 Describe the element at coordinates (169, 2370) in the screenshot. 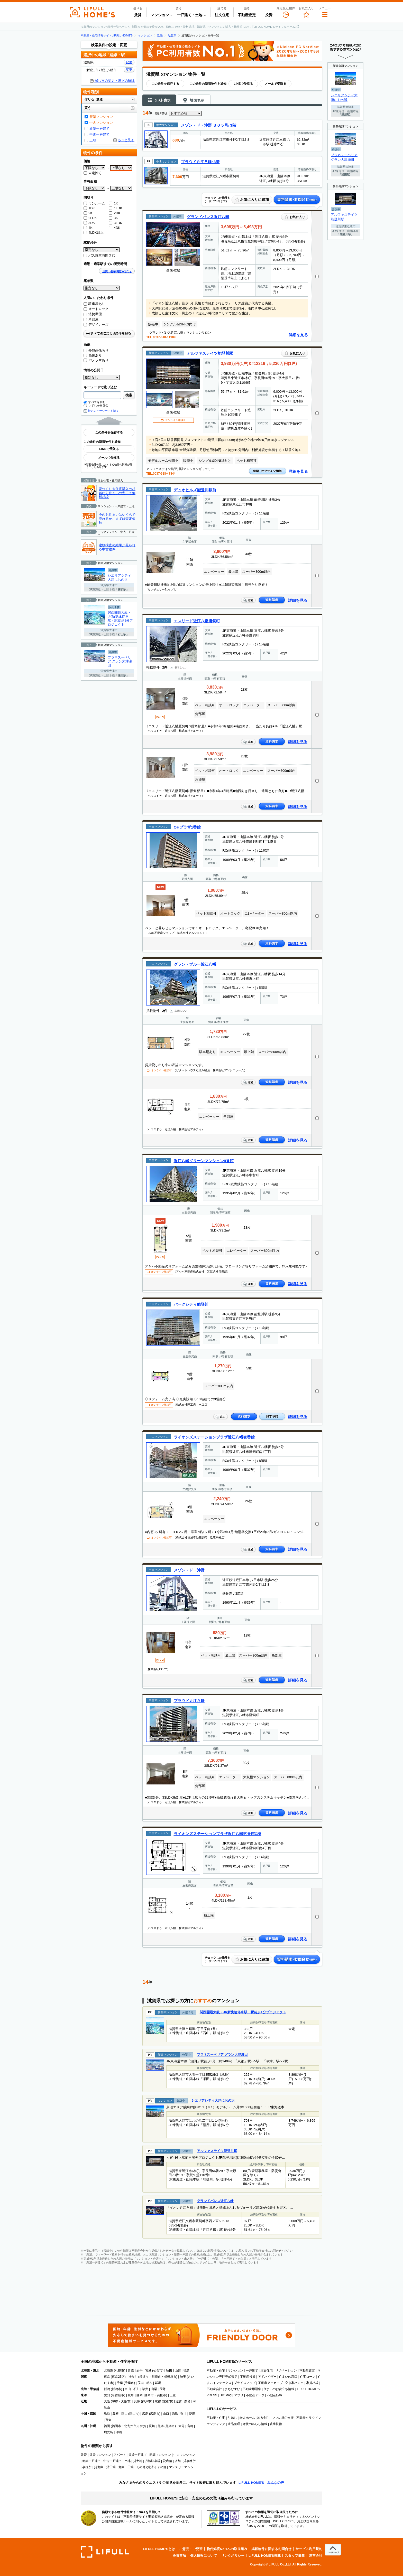

I see `秋田` at that location.